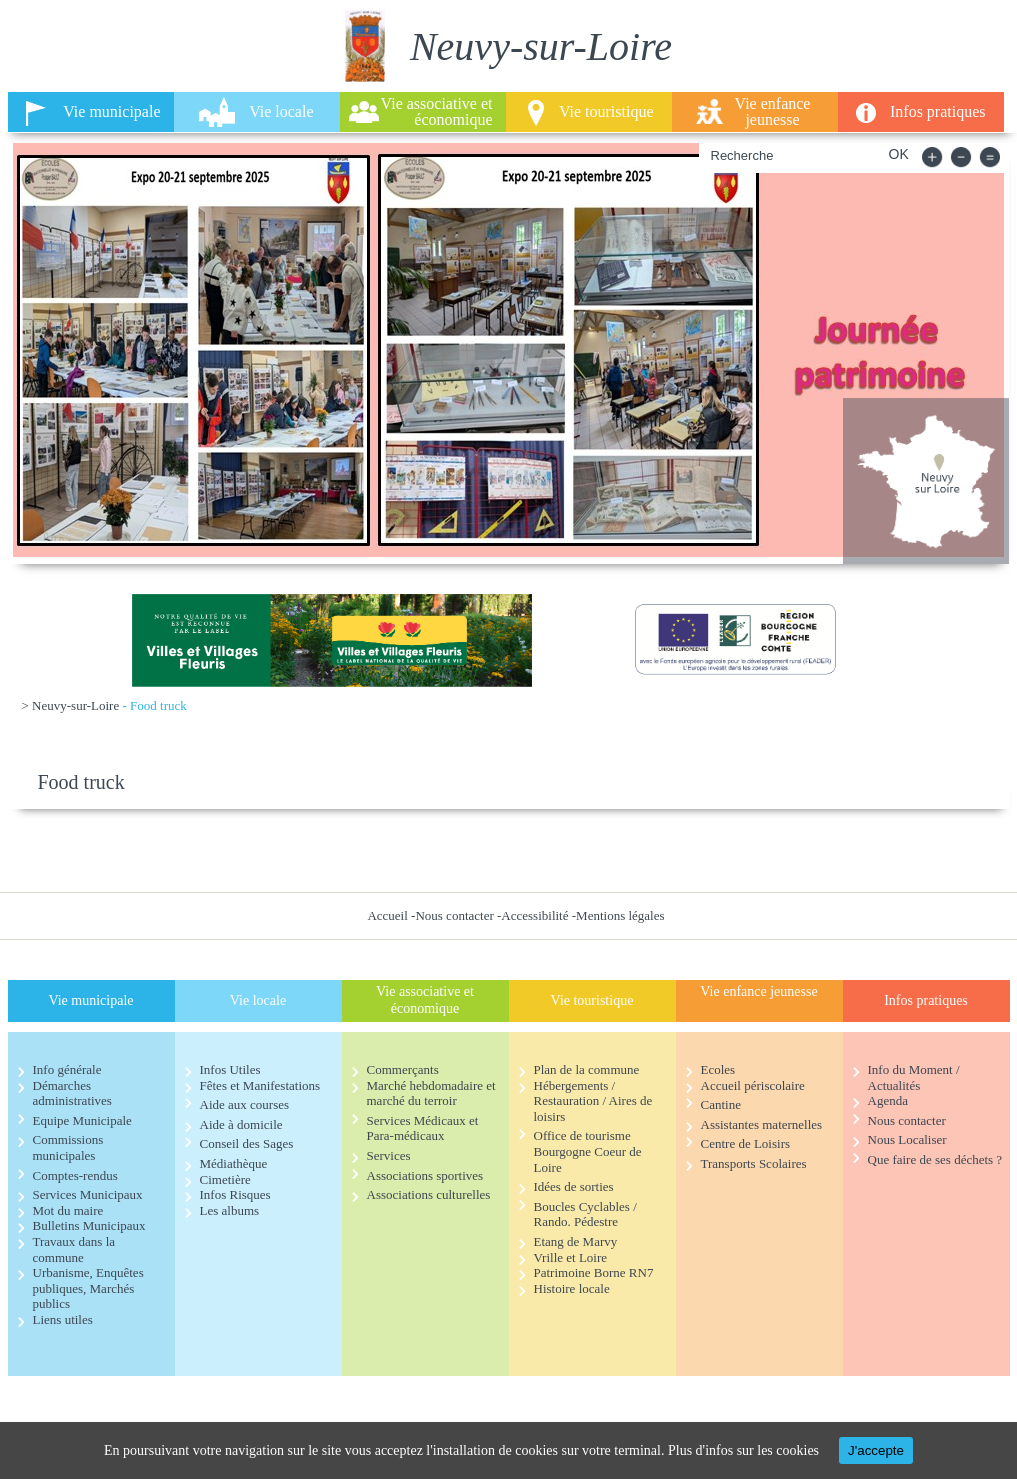 This screenshot has height=1479, width=1017. Describe the element at coordinates (876, 1450) in the screenshot. I see `J'accepte` at that location.